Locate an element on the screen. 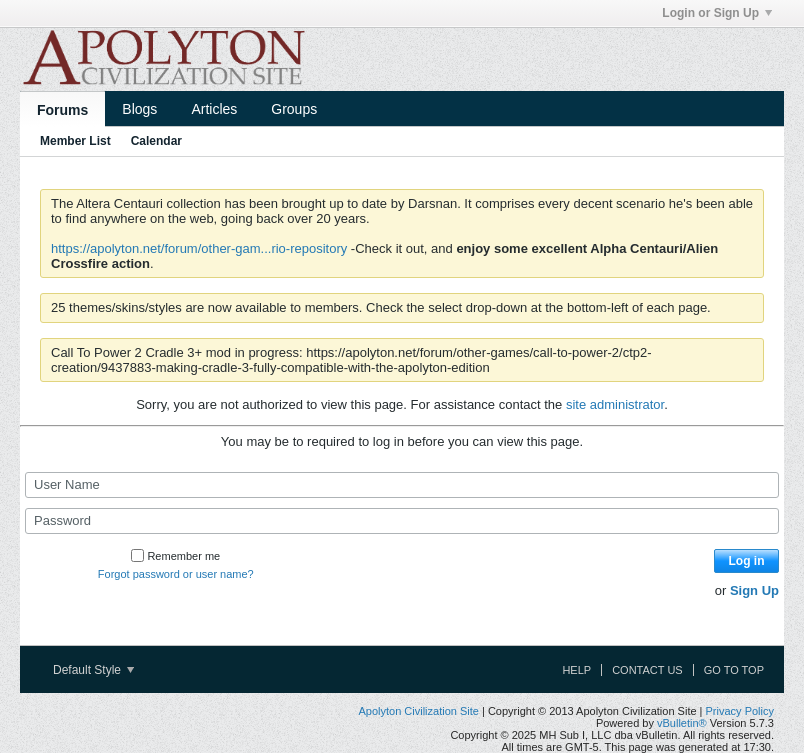  Groups is located at coordinates (294, 109).